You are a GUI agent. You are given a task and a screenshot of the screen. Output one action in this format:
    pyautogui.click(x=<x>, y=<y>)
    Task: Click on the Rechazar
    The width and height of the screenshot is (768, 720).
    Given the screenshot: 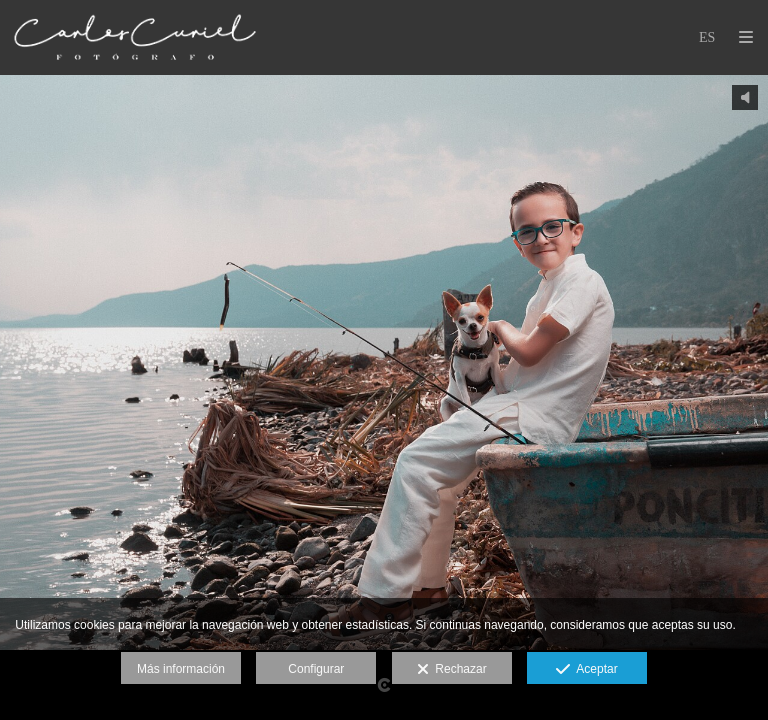 What is the action you would take?
    pyautogui.click(x=452, y=670)
    